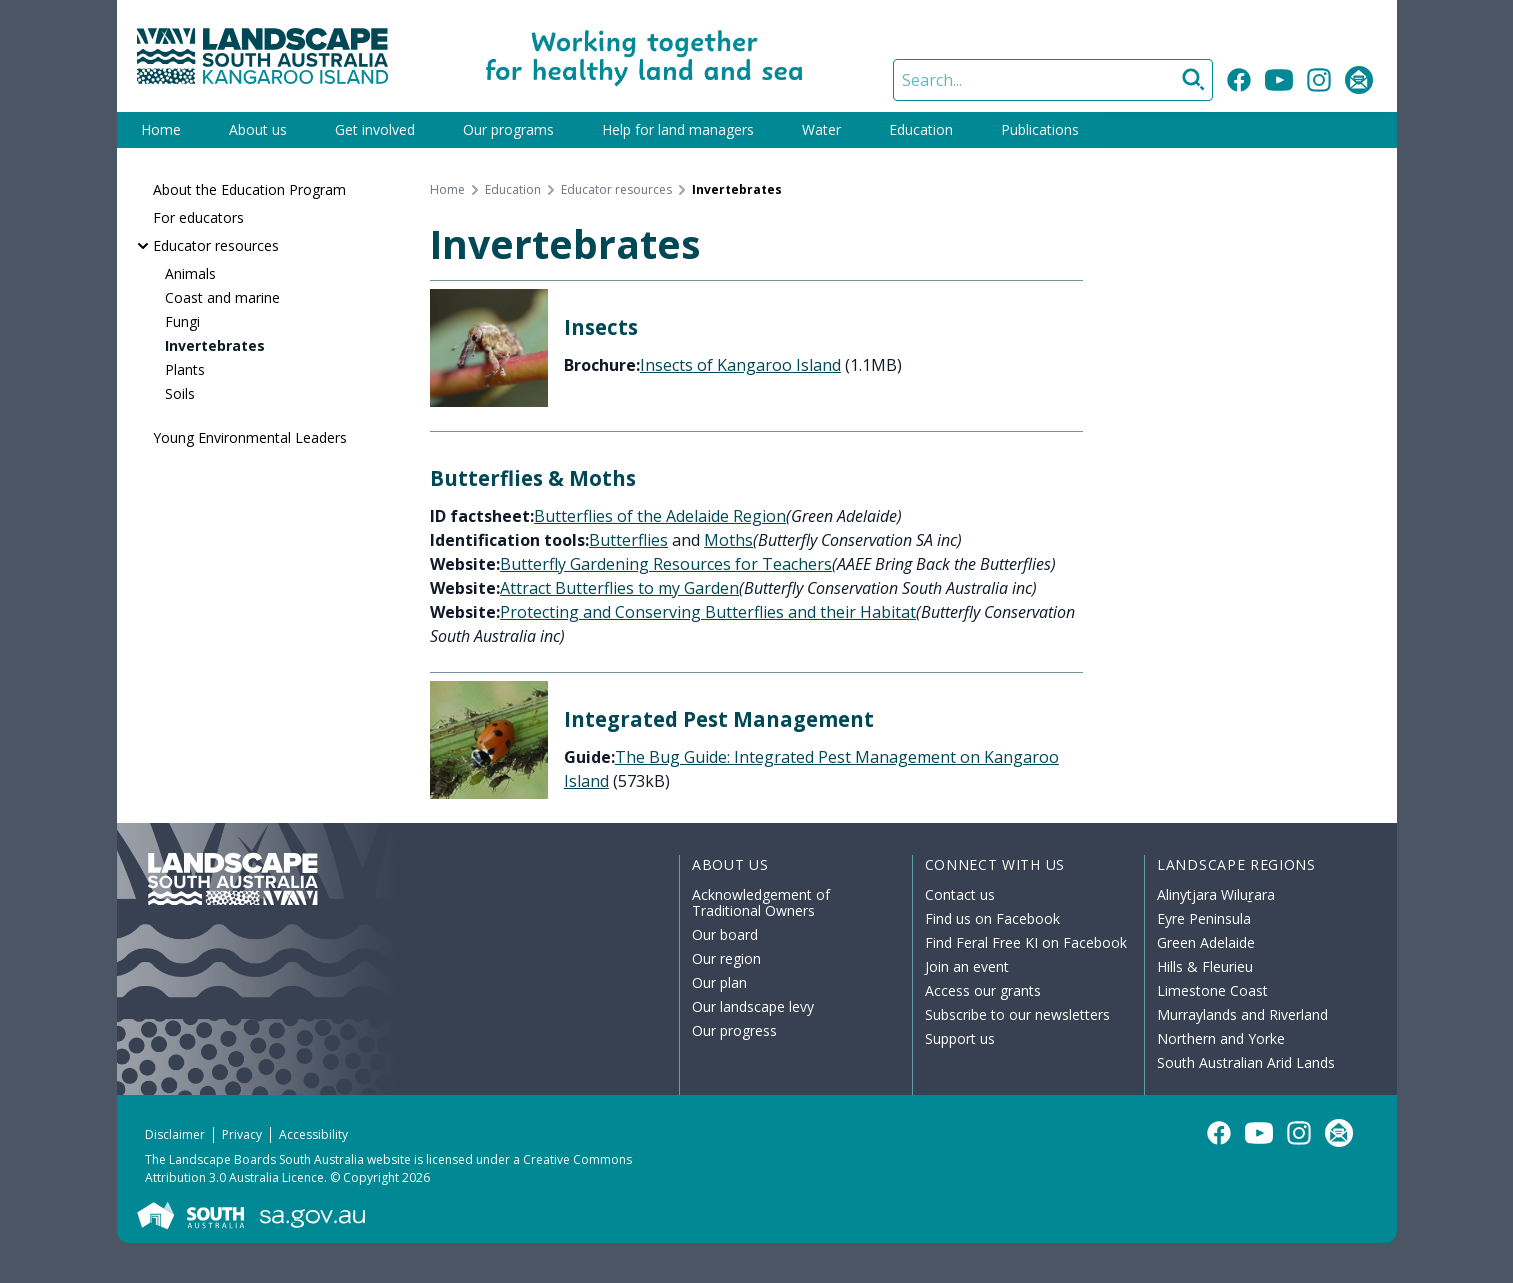 Image resolution: width=1513 pixels, height=1283 pixels. Describe the element at coordinates (175, 1134) in the screenshot. I see `Disclaimer` at that location.